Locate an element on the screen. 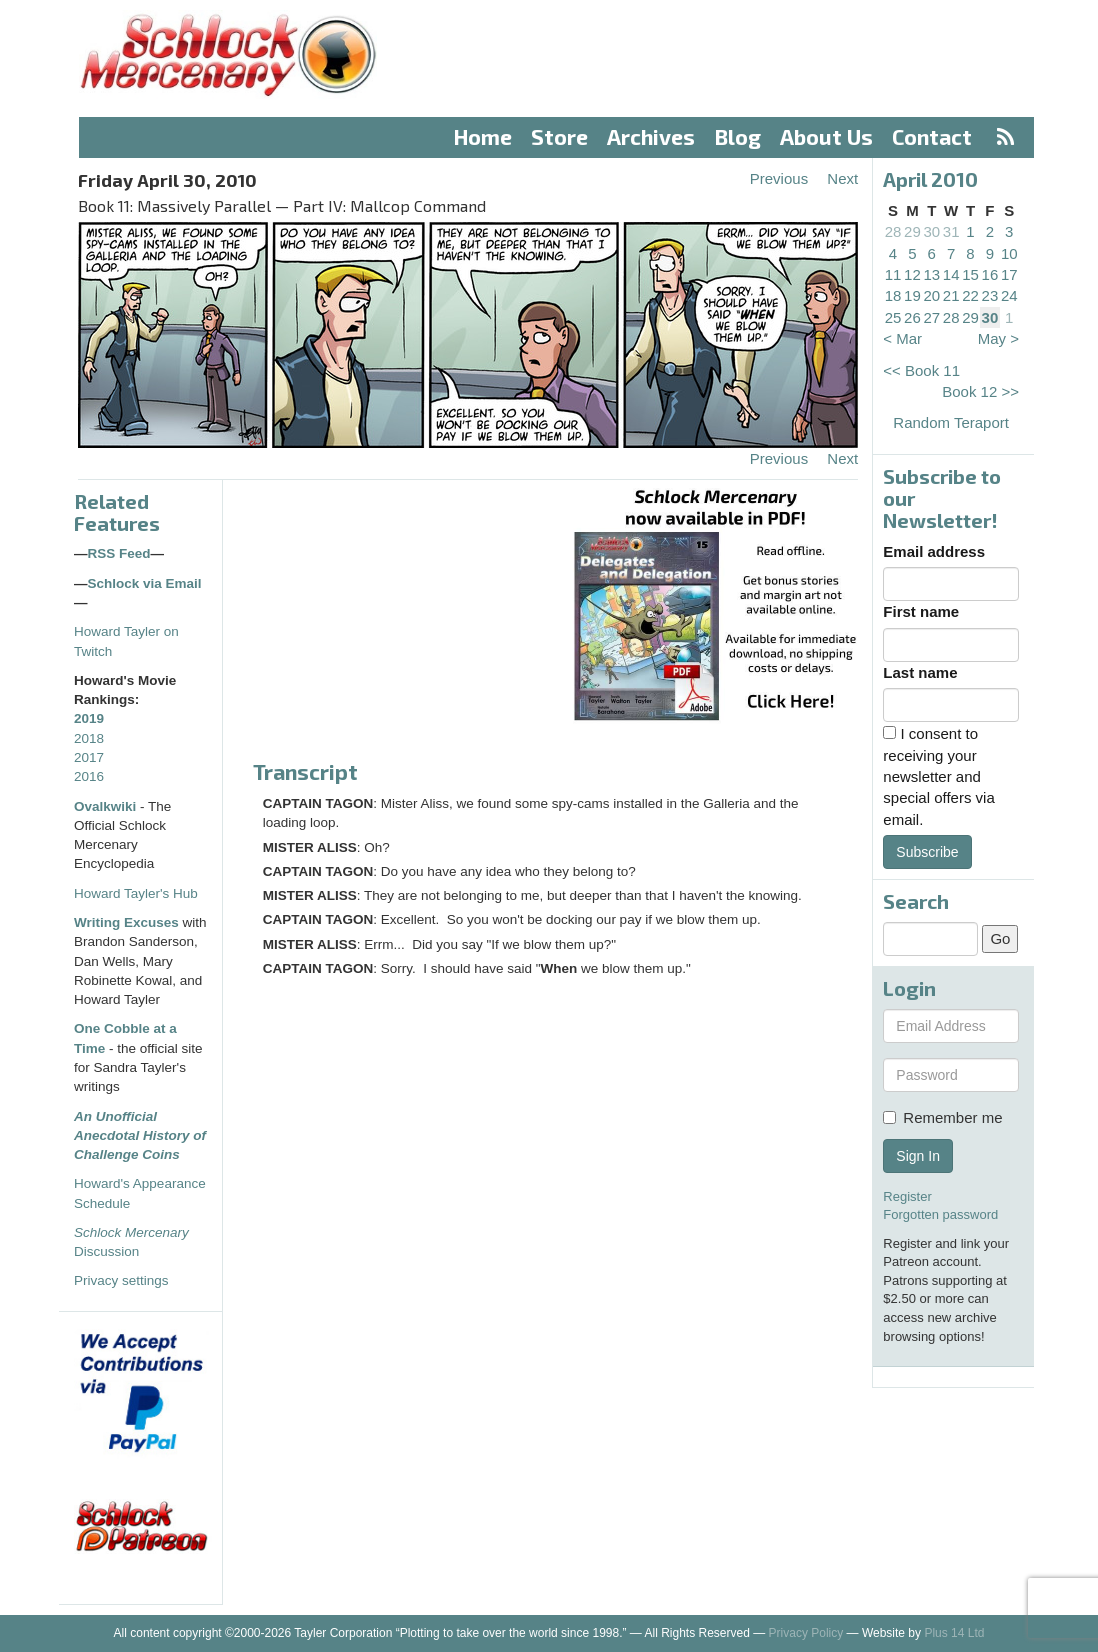  An Unofficial Anecdotal History of Challenge Coins is located at coordinates (140, 1136).